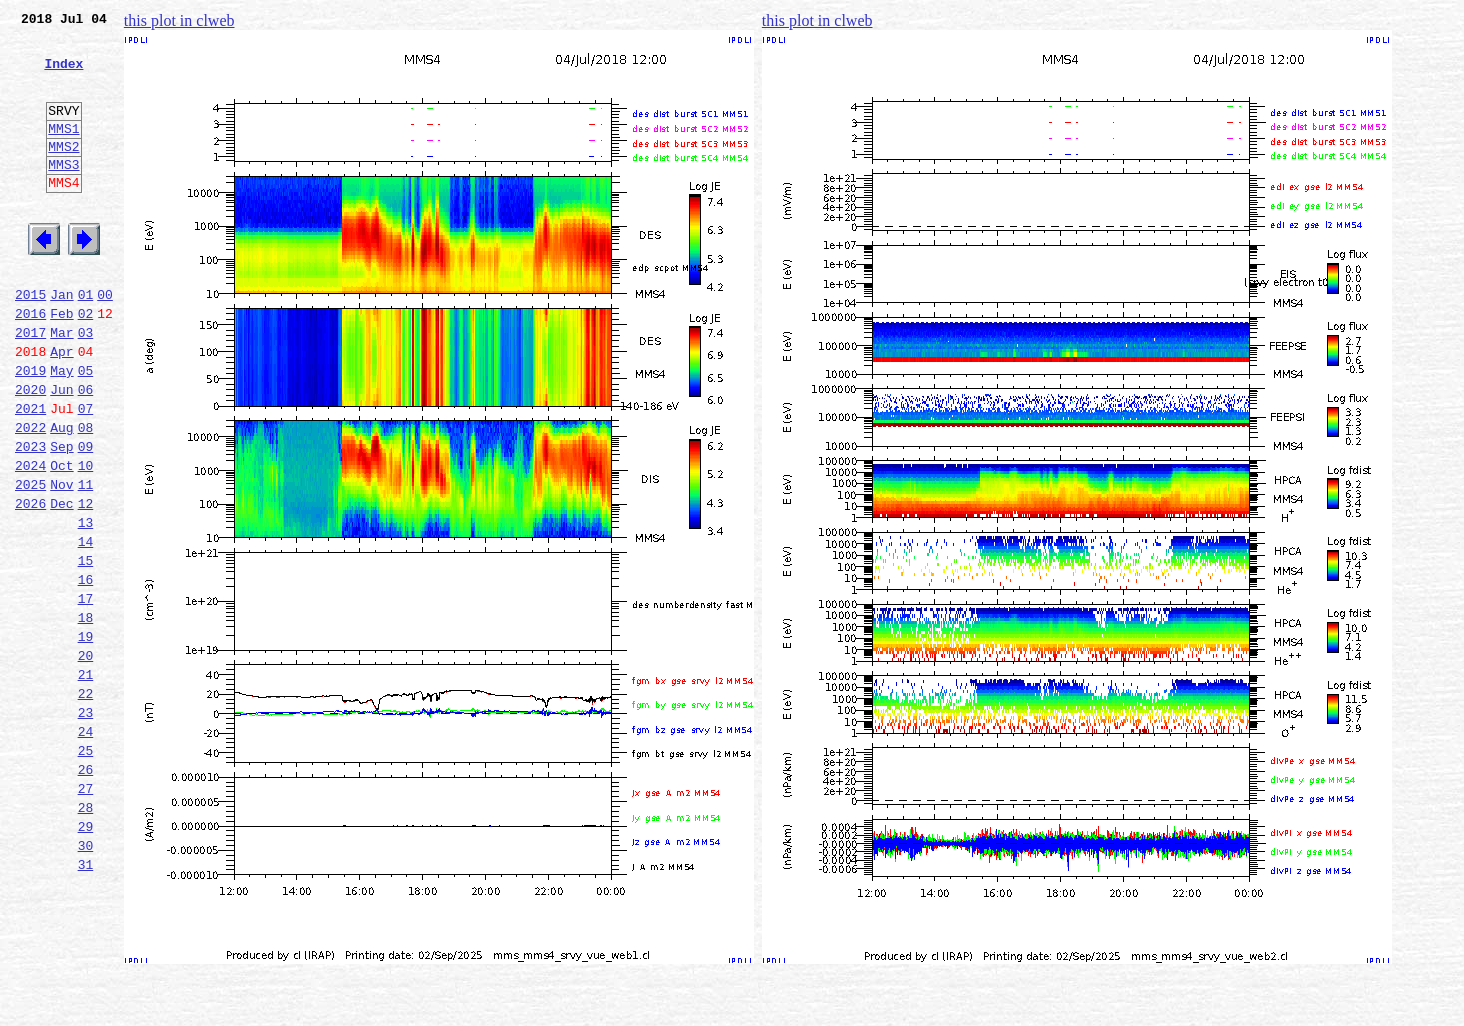 The height and width of the screenshot is (1026, 1464). What do you see at coordinates (86, 496) in the screenshot?
I see `08` at bounding box center [86, 496].